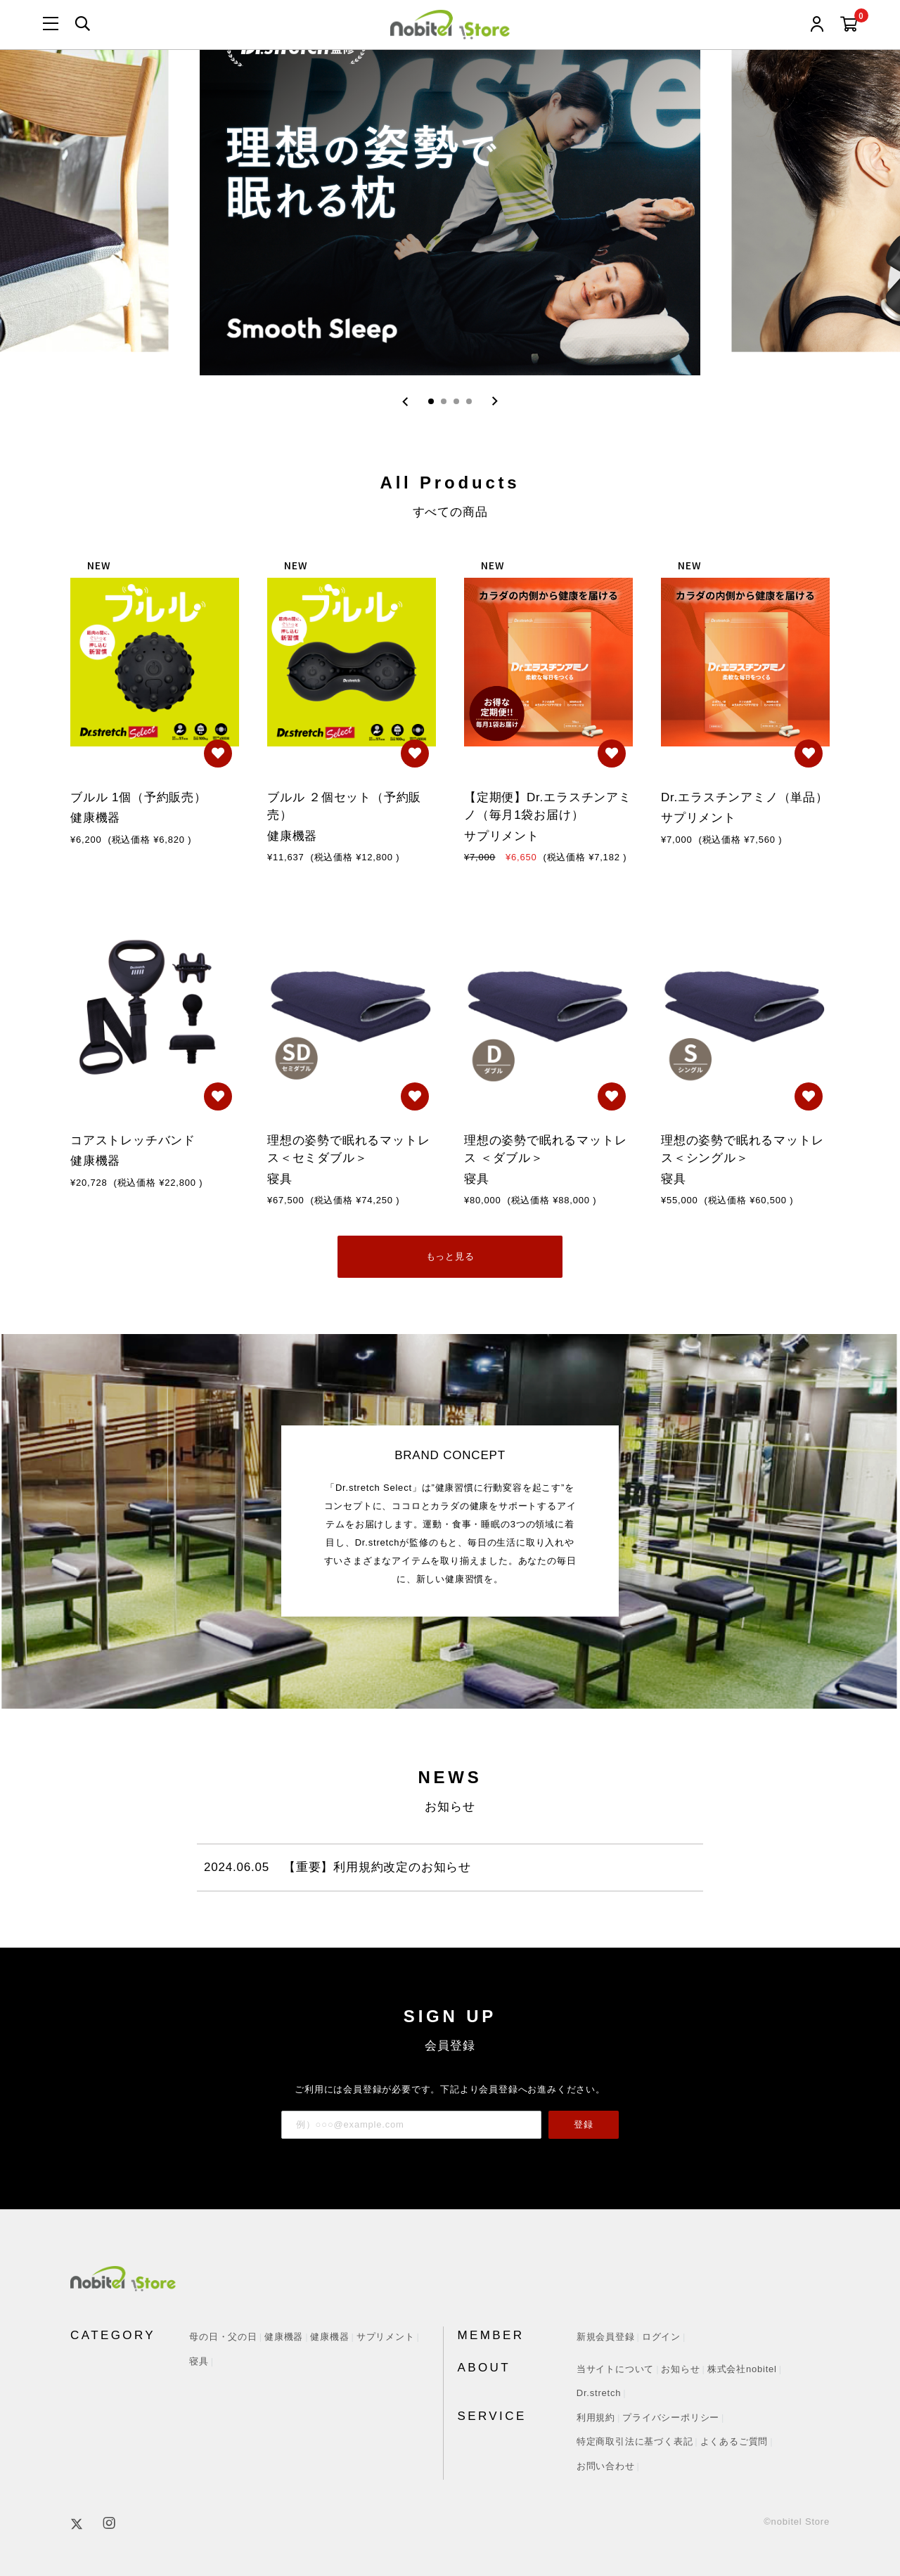  Describe the element at coordinates (635, 2441) in the screenshot. I see `特定商取引法に基づく表記` at that location.